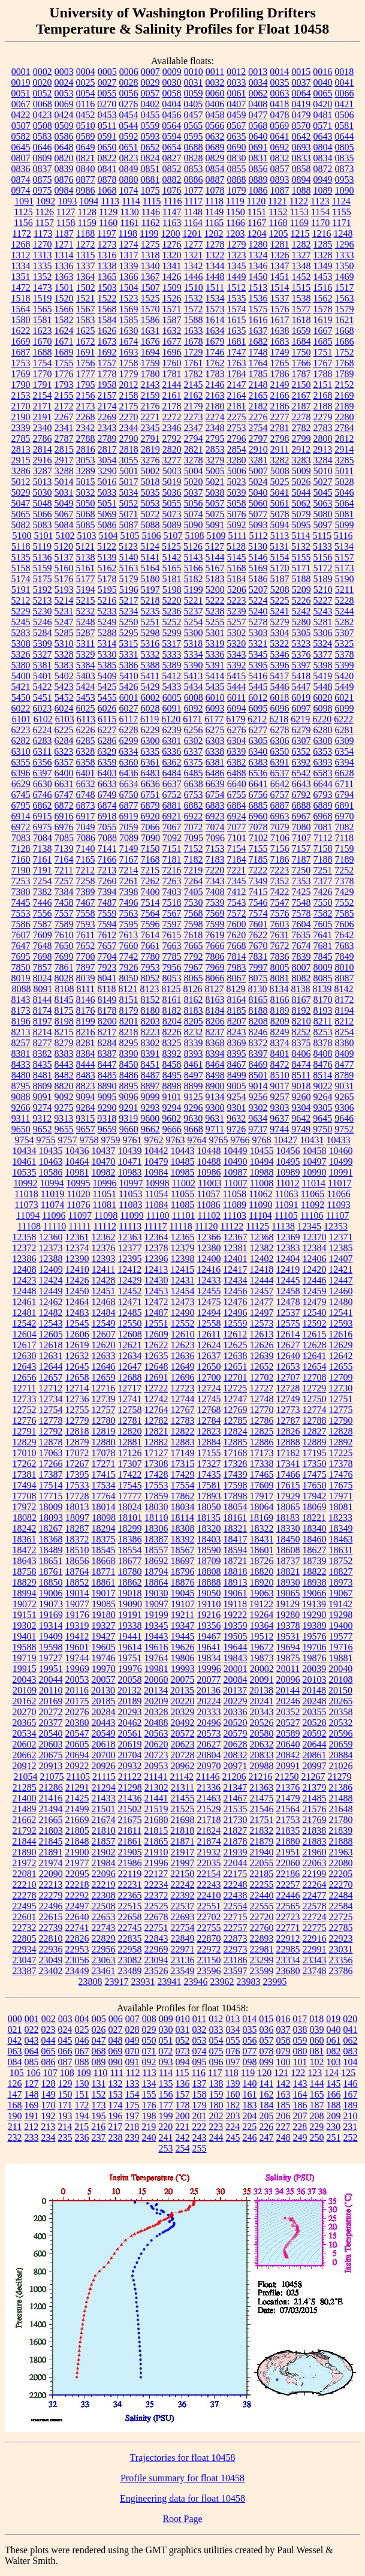 The width and height of the screenshot is (365, 2576). What do you see at coordinates (183, 1571) in the screenshot?
I see `18796` at bounding box center [183, 1571].